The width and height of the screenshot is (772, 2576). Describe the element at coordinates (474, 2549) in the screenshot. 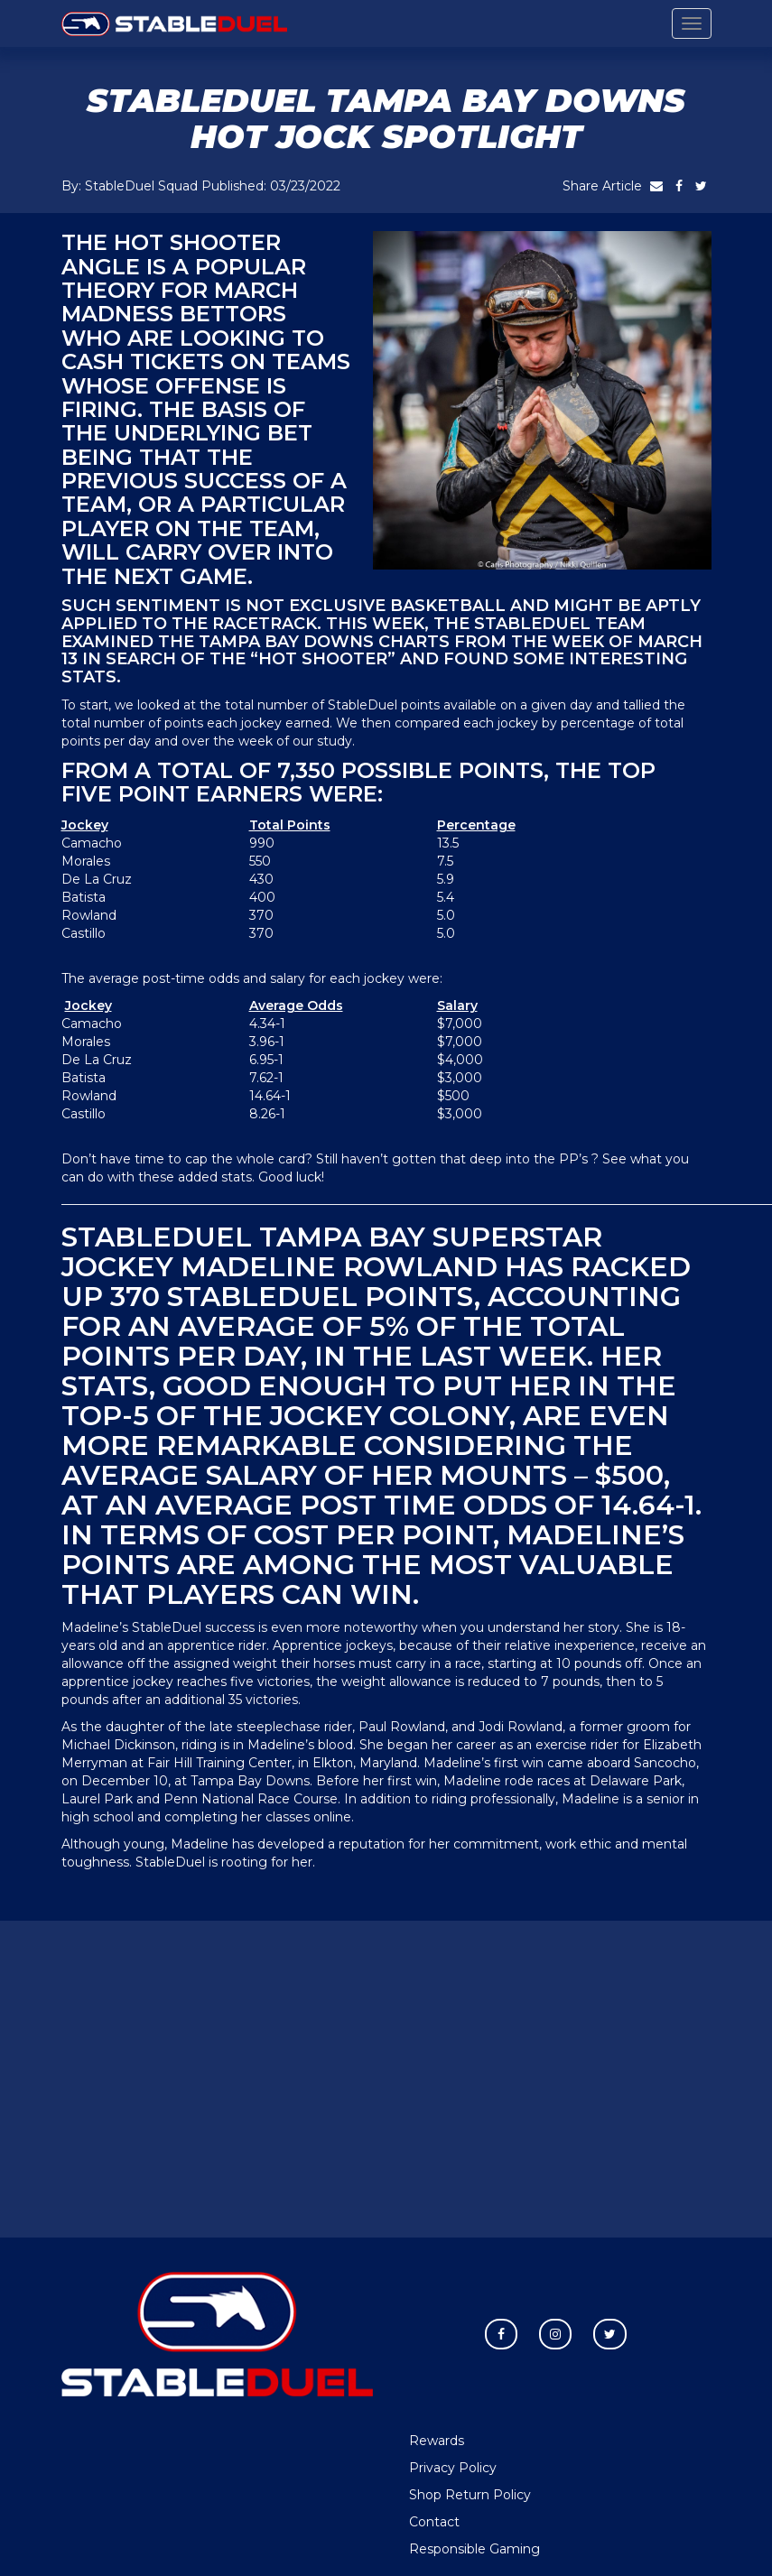

I see `Responsible Gaming` at that location.